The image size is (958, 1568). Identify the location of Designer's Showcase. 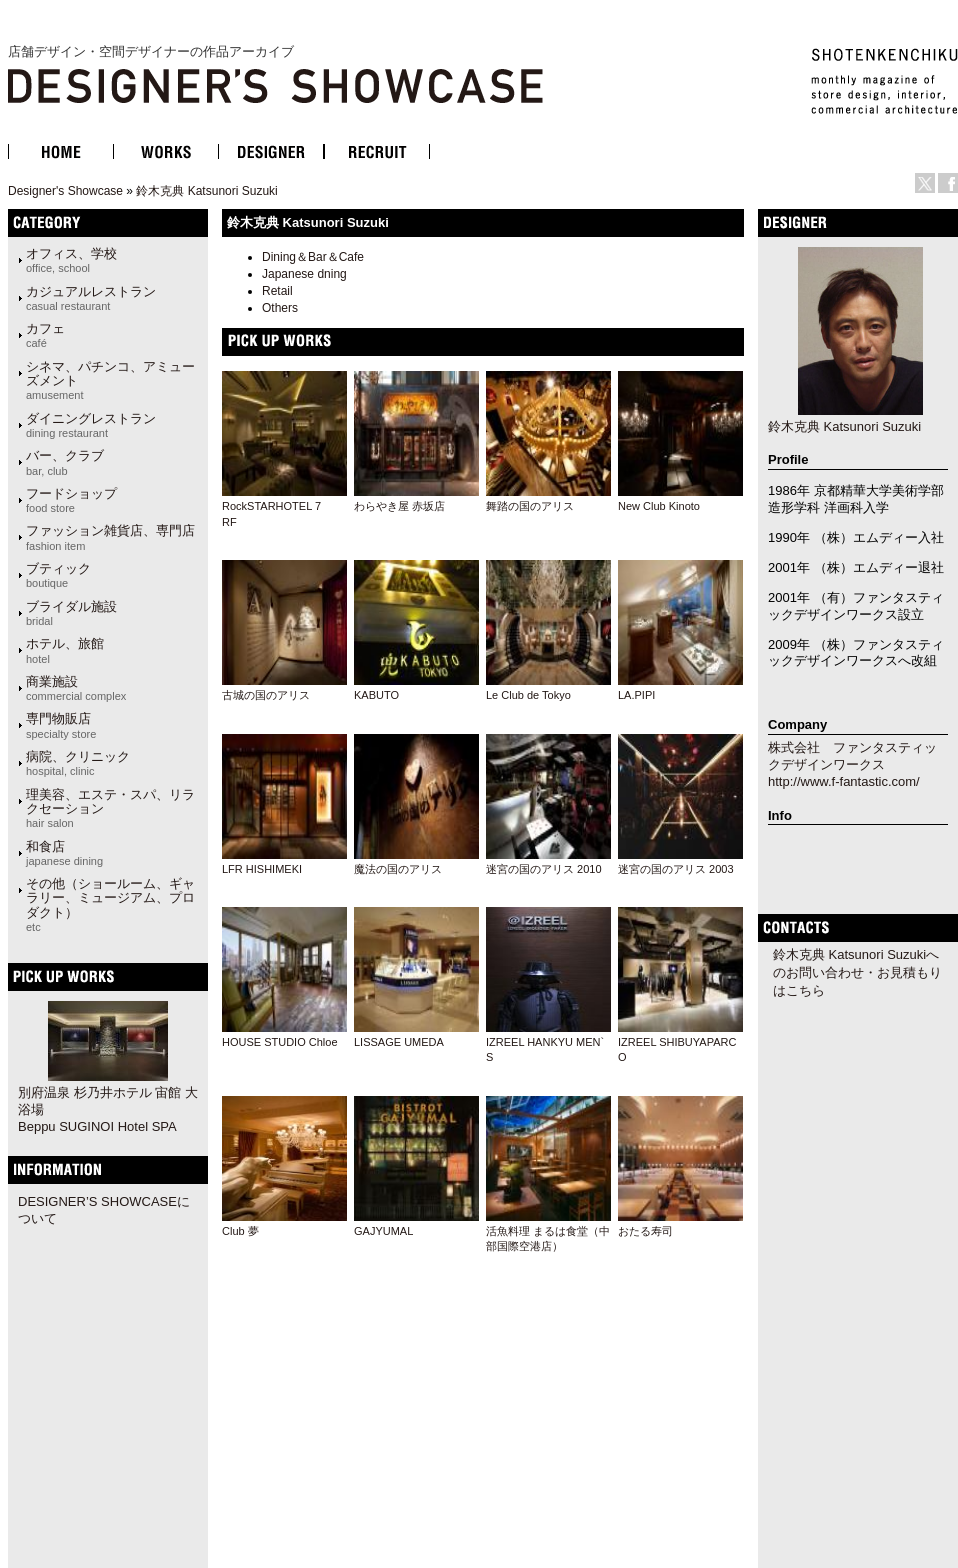
(65, 191).